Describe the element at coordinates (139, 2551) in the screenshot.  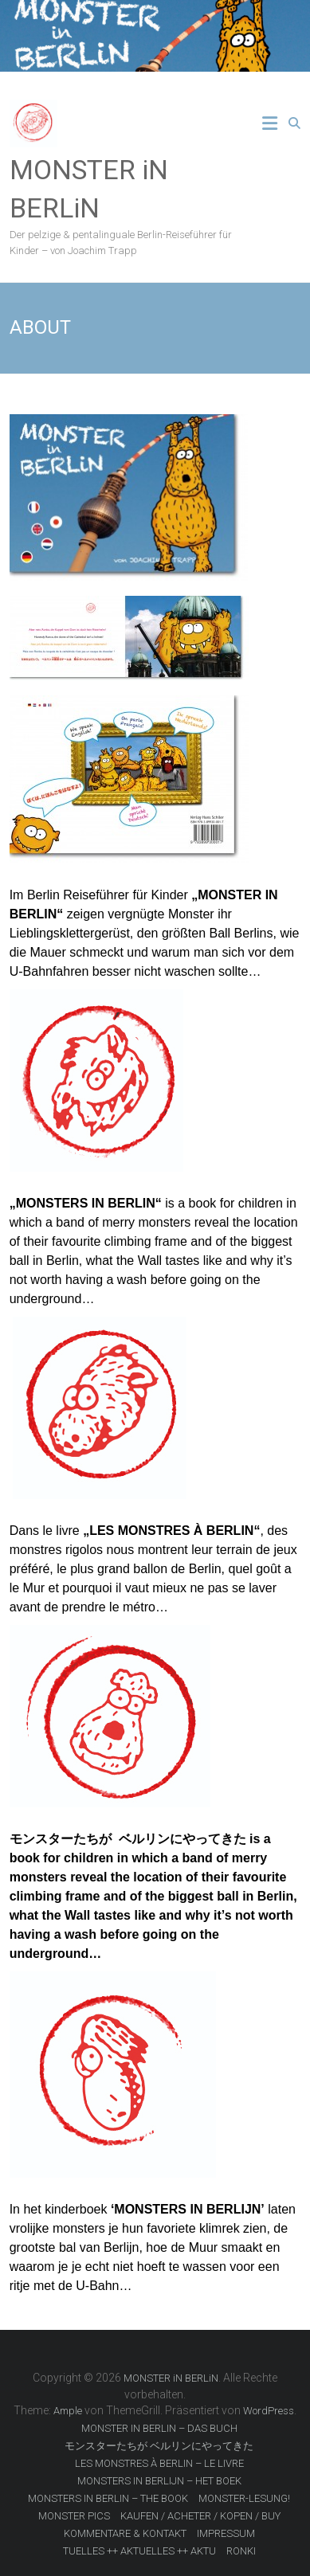
I see `TUELLES ++ AKTUELLES ++ AKTU` at that location.